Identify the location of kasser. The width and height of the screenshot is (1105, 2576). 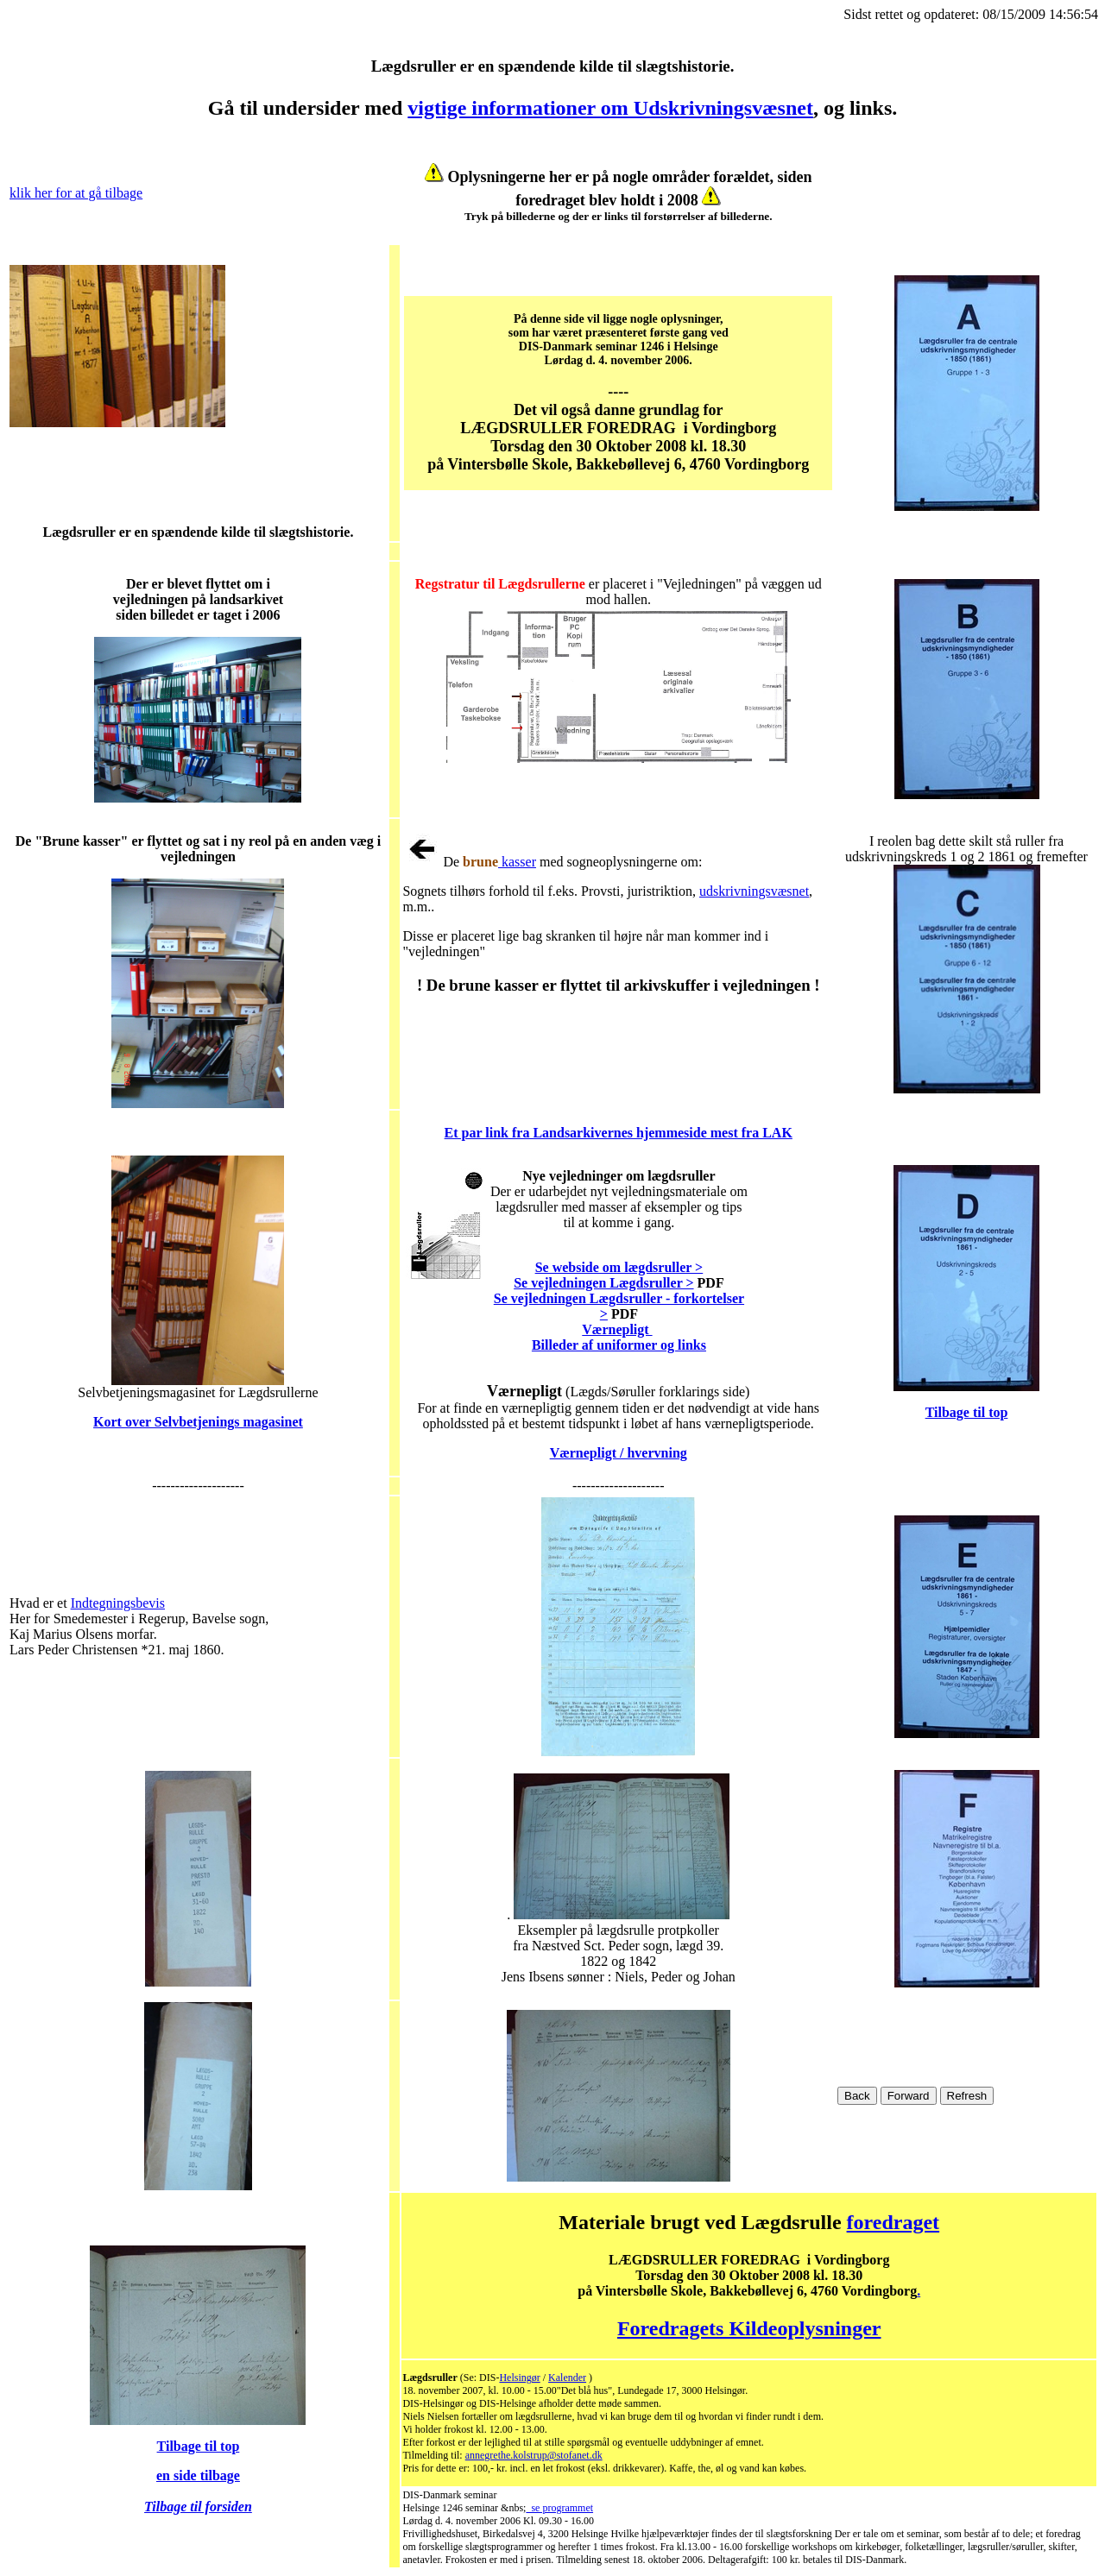
(517, 861).